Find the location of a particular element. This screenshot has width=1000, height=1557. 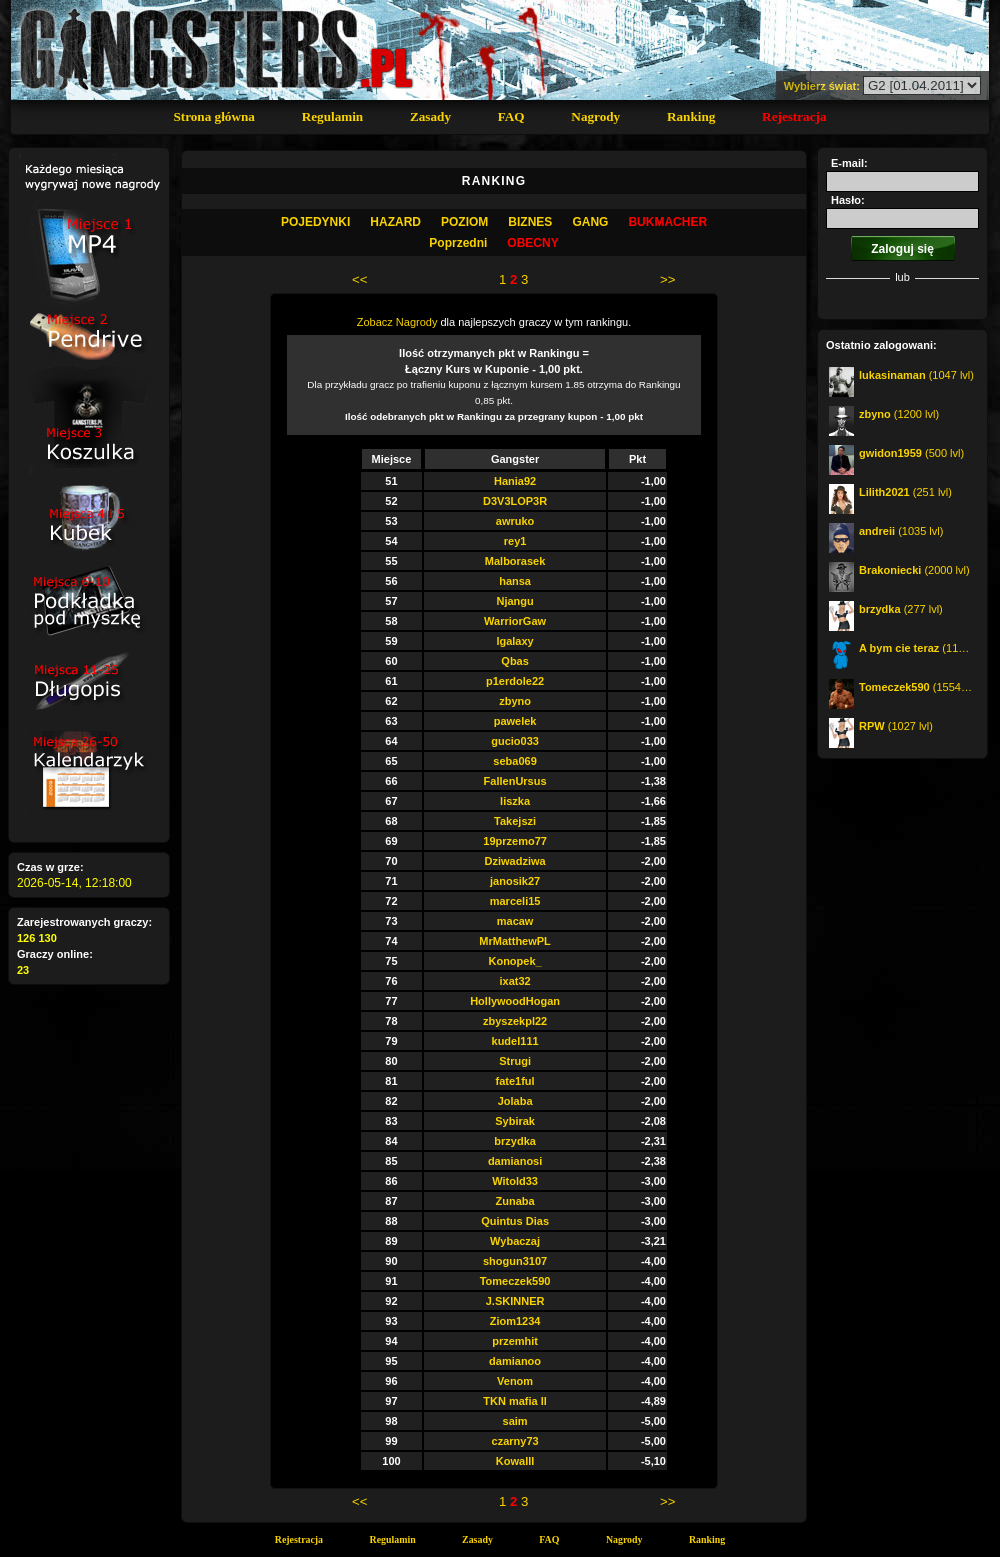

Konopek_ is located at coordinates (514, 961).